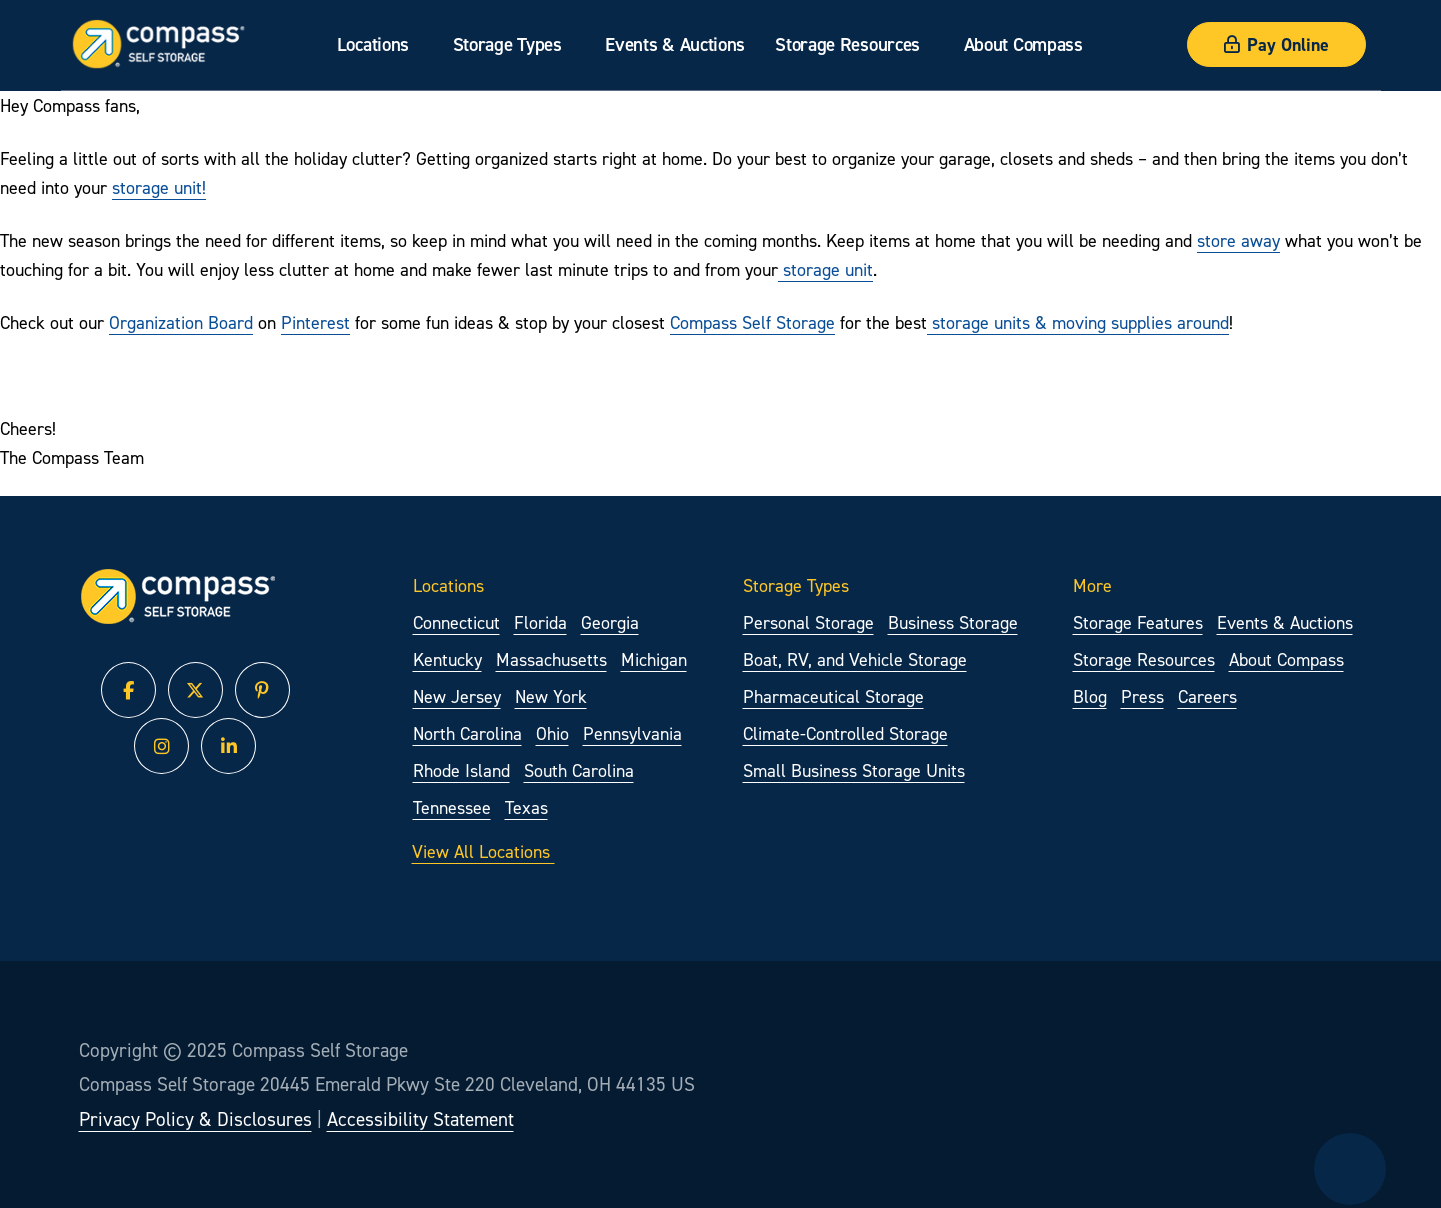 Image resolution: width=1441 pixels, height=1208 pixels. What do you see at coordinates (461, 770) in the screenshot?
I see `Rhode Island` at bounding box center [461, 770].